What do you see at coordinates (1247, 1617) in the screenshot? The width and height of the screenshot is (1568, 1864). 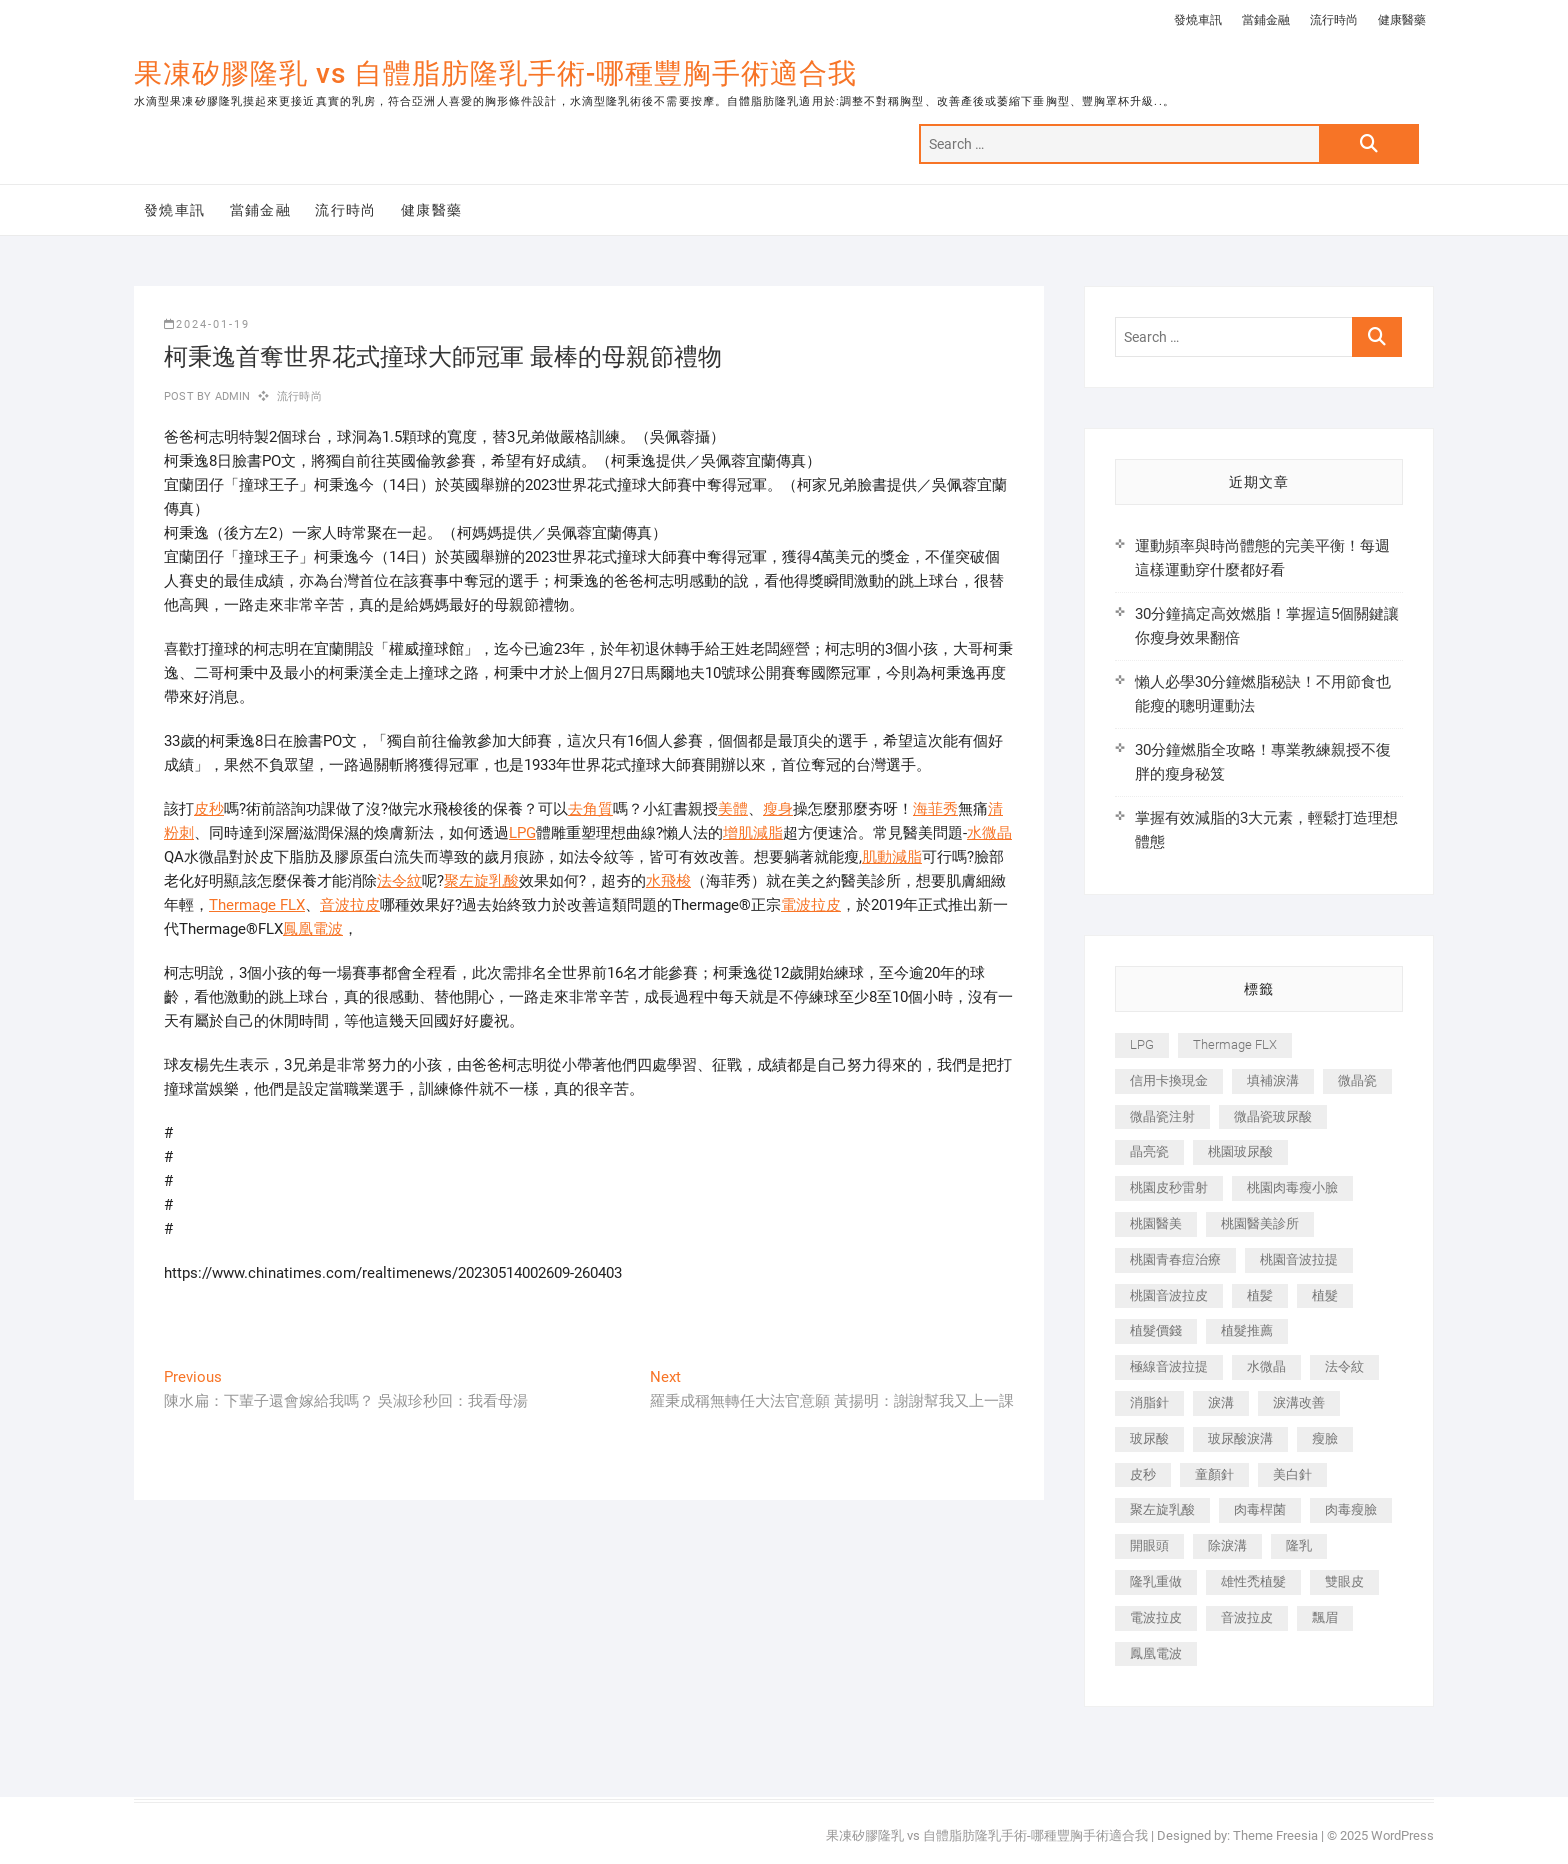 I see `音波拉皮 [音波拉皮 (325 個項目)]` at bounding box center [1247, 1617].